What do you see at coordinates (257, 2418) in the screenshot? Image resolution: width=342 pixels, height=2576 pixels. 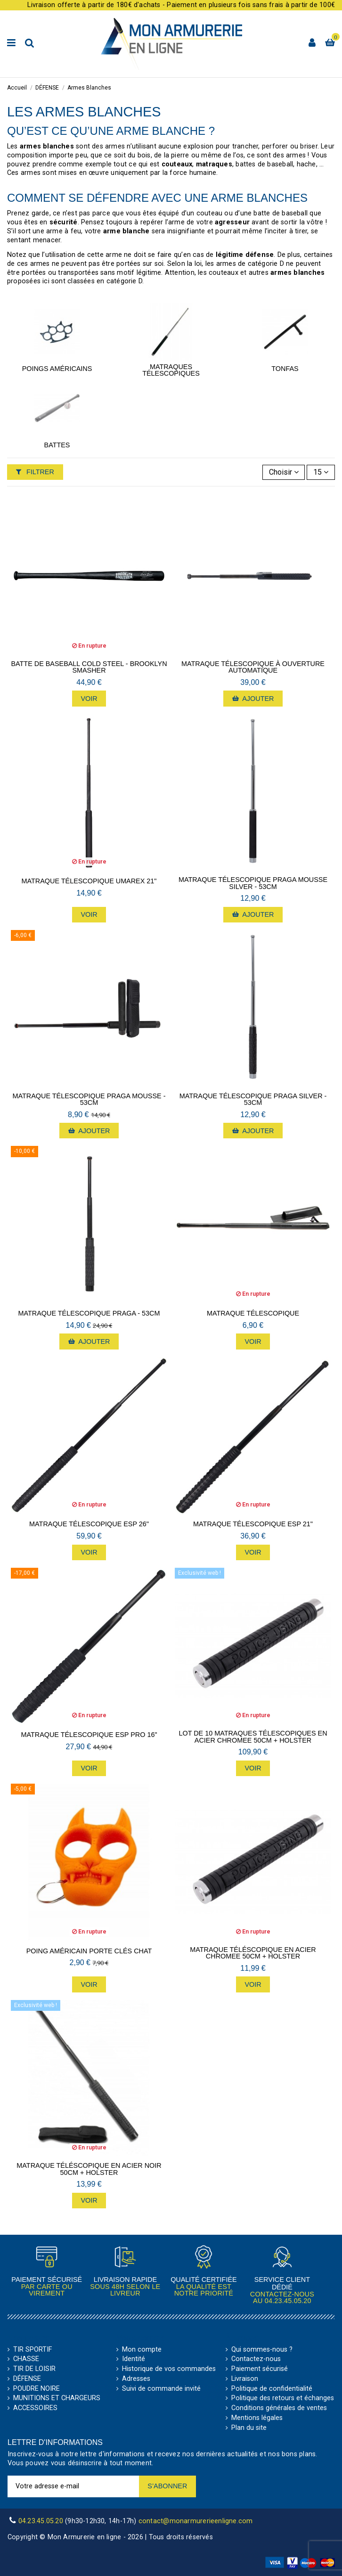 I see `Mentions légales` at bounding box center [257, 2418].